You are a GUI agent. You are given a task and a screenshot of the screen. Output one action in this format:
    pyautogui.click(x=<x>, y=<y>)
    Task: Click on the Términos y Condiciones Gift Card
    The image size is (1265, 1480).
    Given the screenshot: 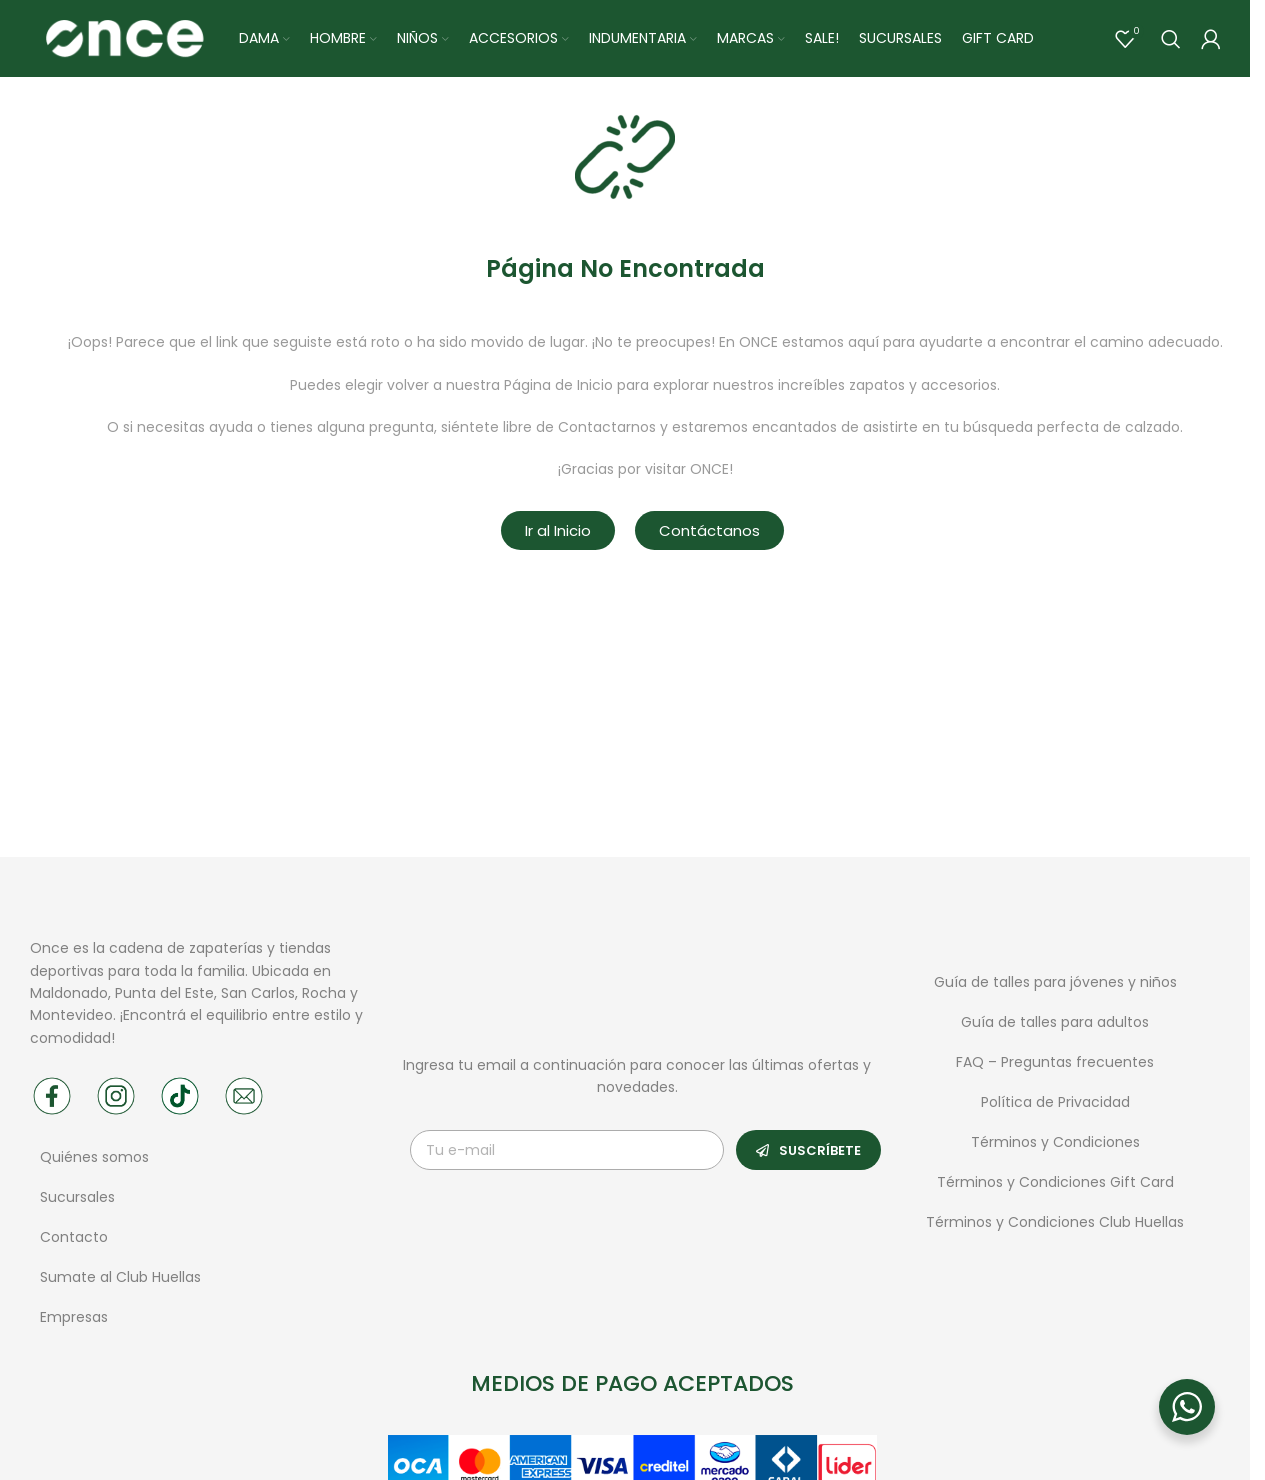 What is the action you would take?
    pyautogui.click(x=1055, y=1185)
    